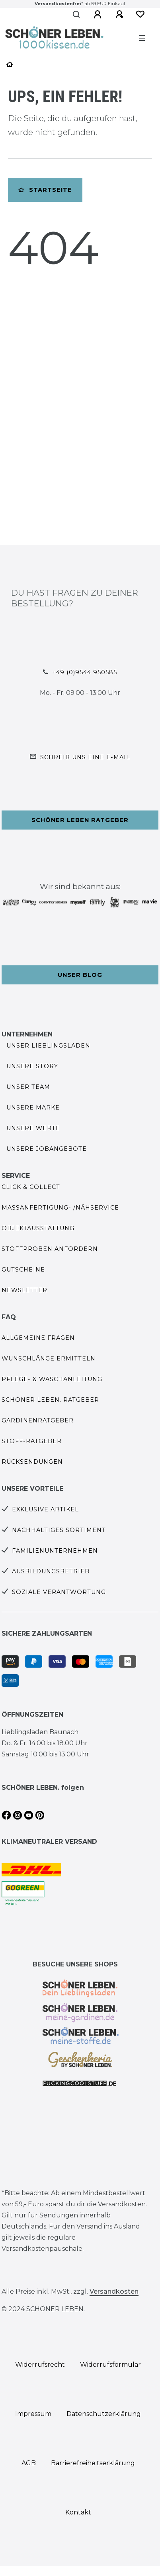 The width and height of the screenshot is (160, 2576). What do you see at coordinates (50, 1248) in the screenshot?
I see `Stoffproben anfordern` at bounding box center [50, 1248].